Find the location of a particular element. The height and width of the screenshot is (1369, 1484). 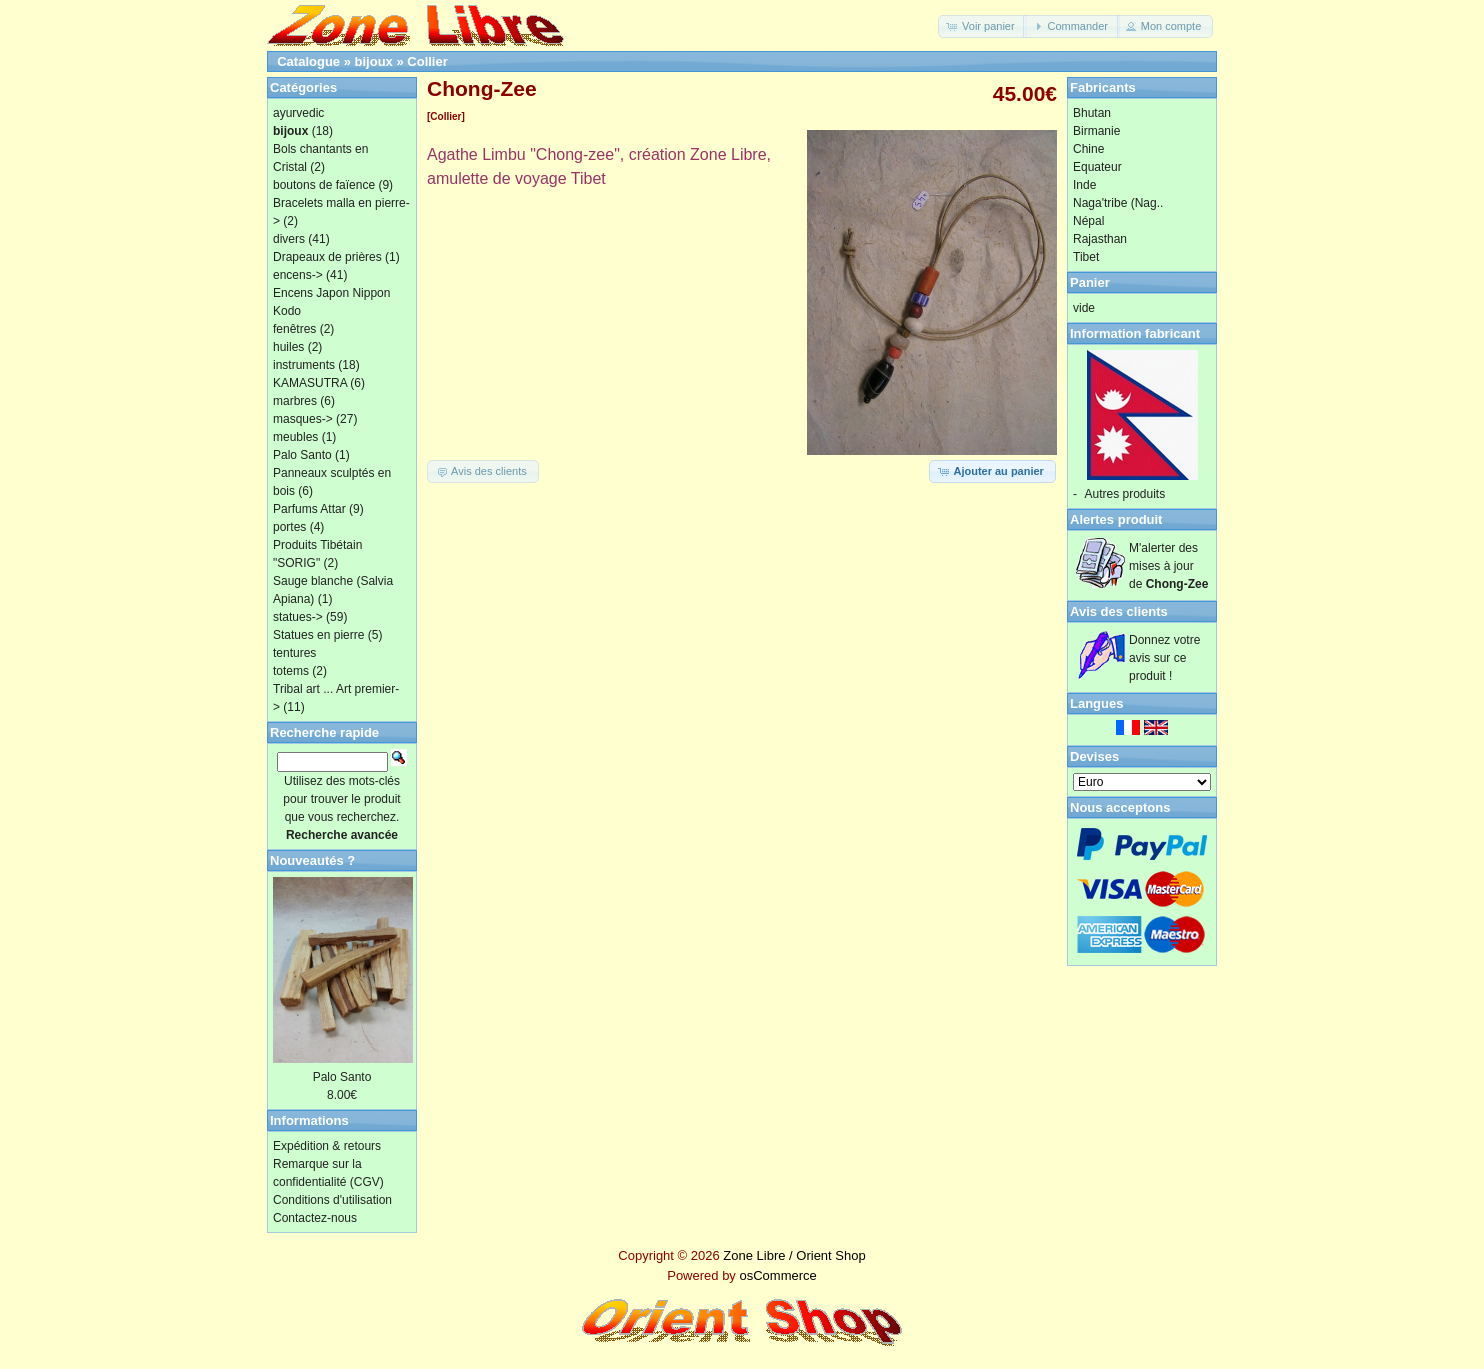

Donnez votre avis sur ce produit ! is located at coordinates (1164, 658).